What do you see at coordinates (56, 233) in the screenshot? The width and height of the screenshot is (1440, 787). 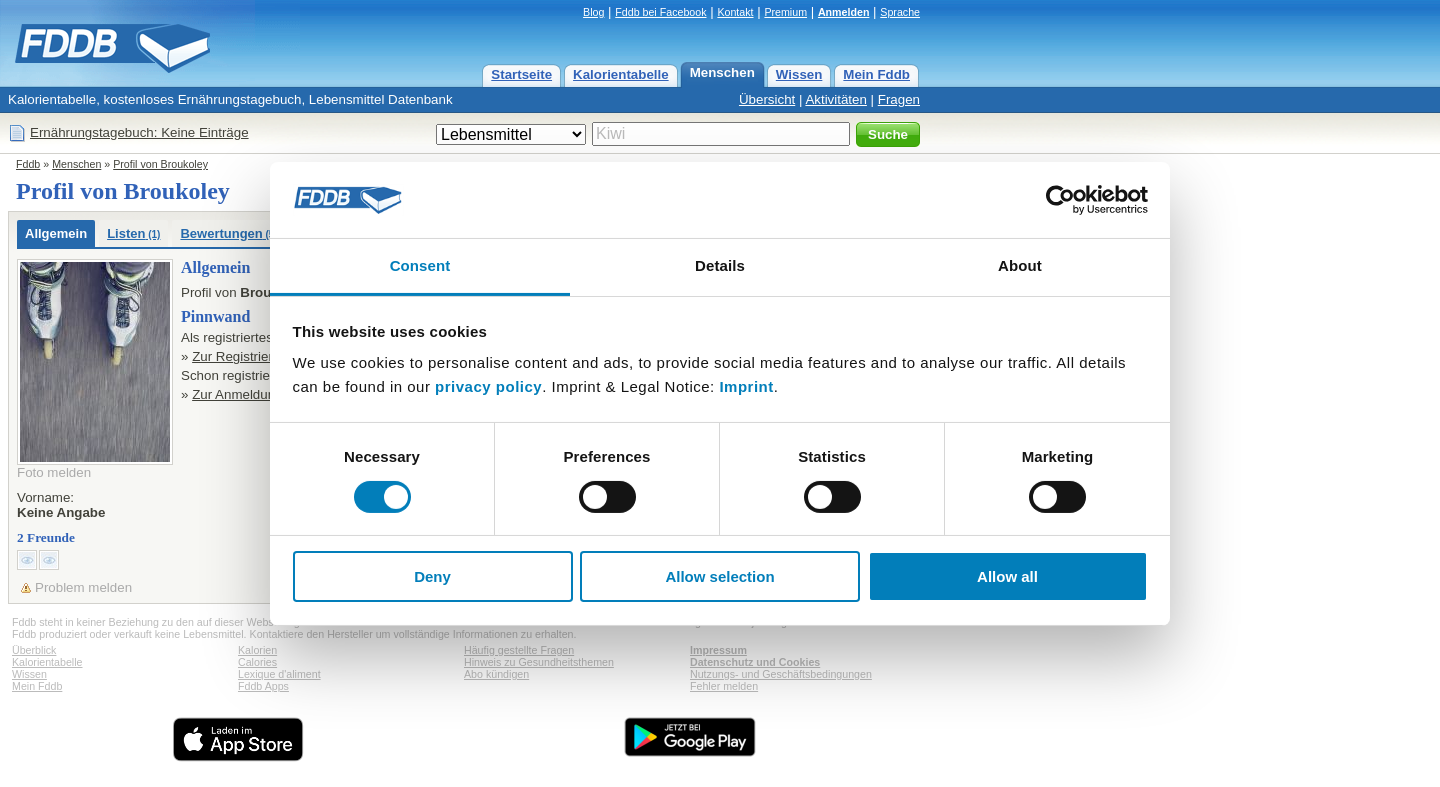 I see `Allgemein` at bounding box center [56, 233].